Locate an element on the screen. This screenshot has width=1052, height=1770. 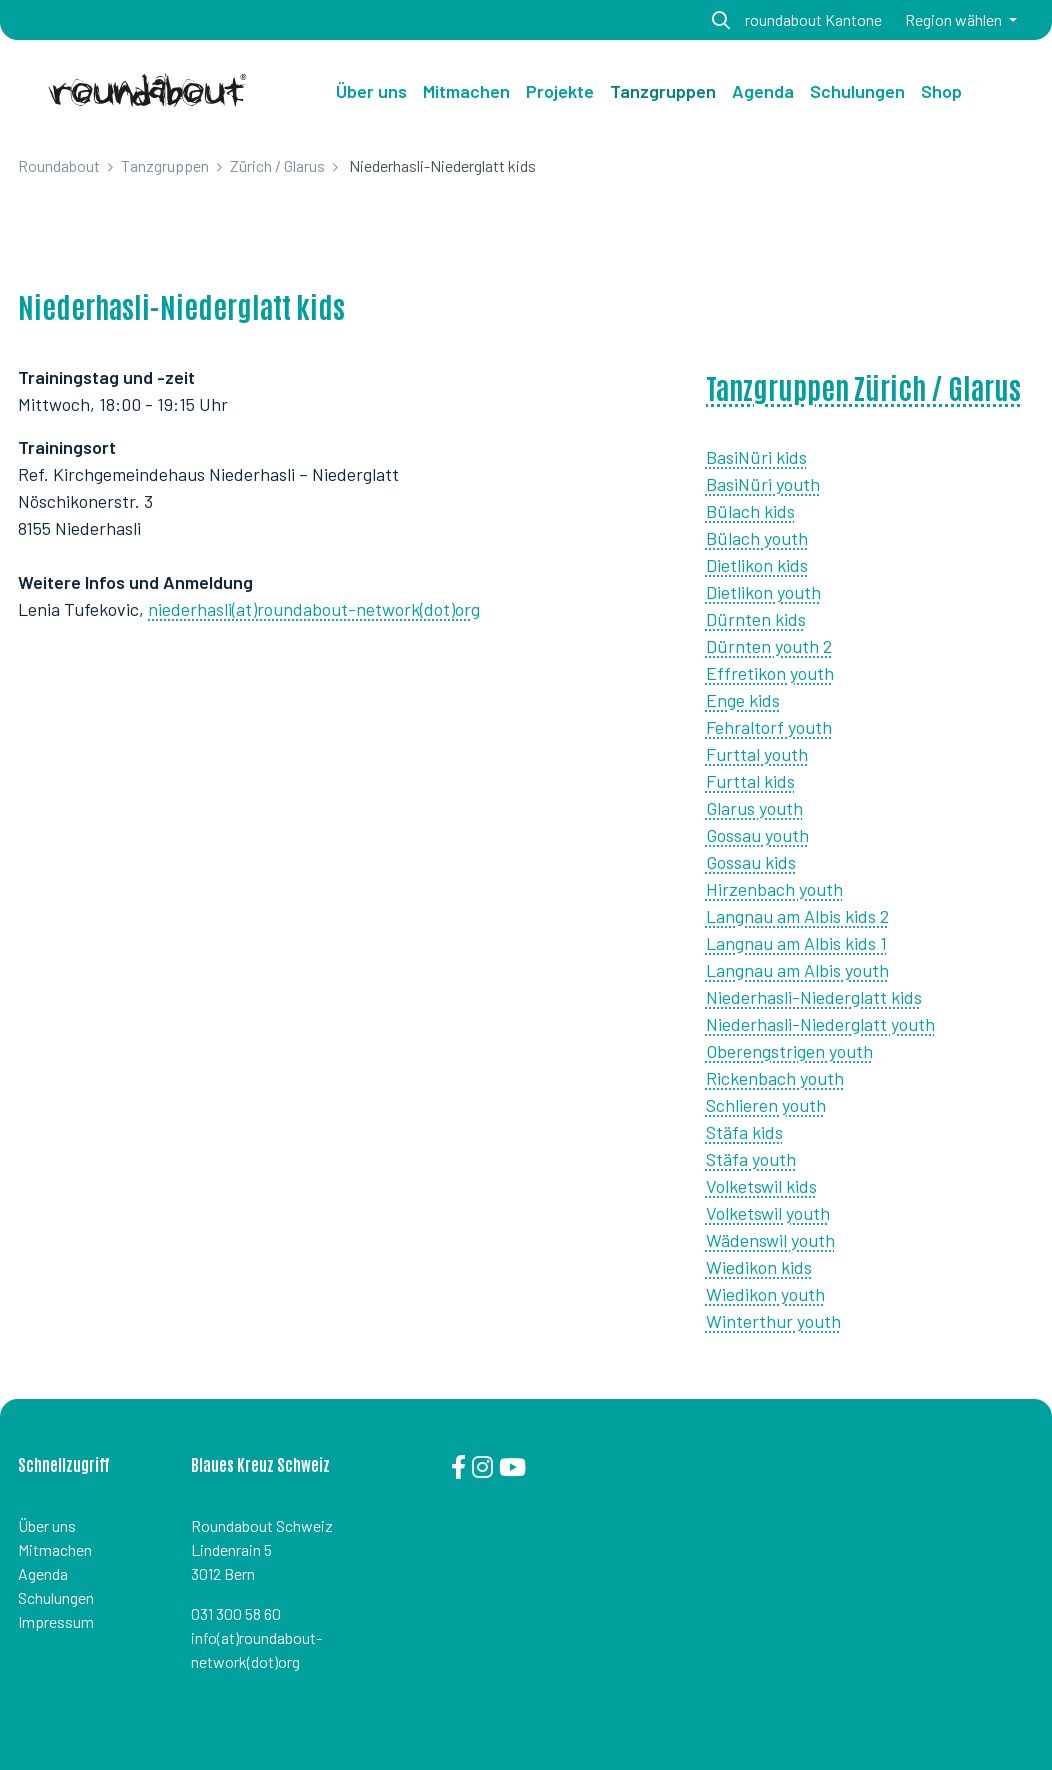
Agenda is located at coordinates (43, 1573).